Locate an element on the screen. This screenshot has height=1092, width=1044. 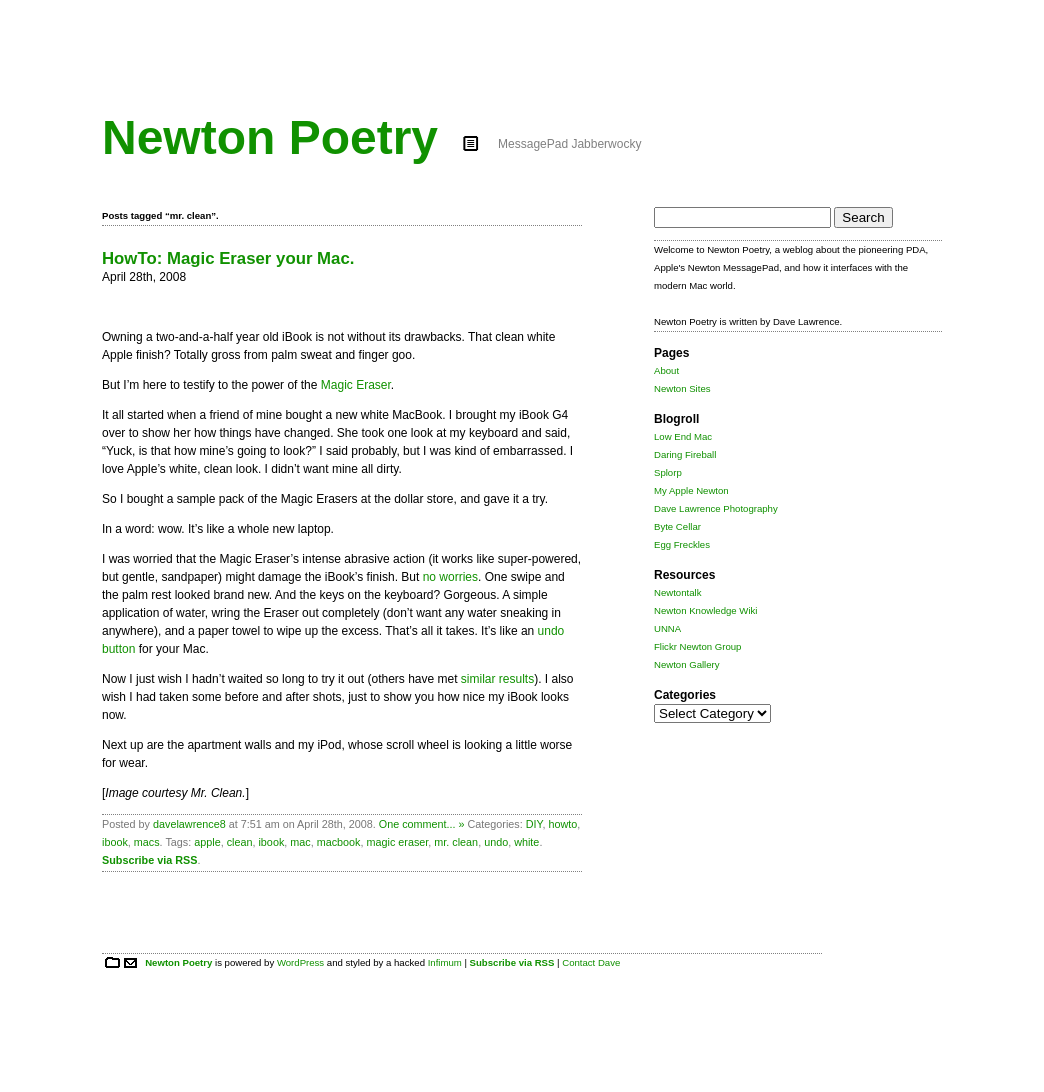
Subscribe via RSS is located at coordinates (149, 860).